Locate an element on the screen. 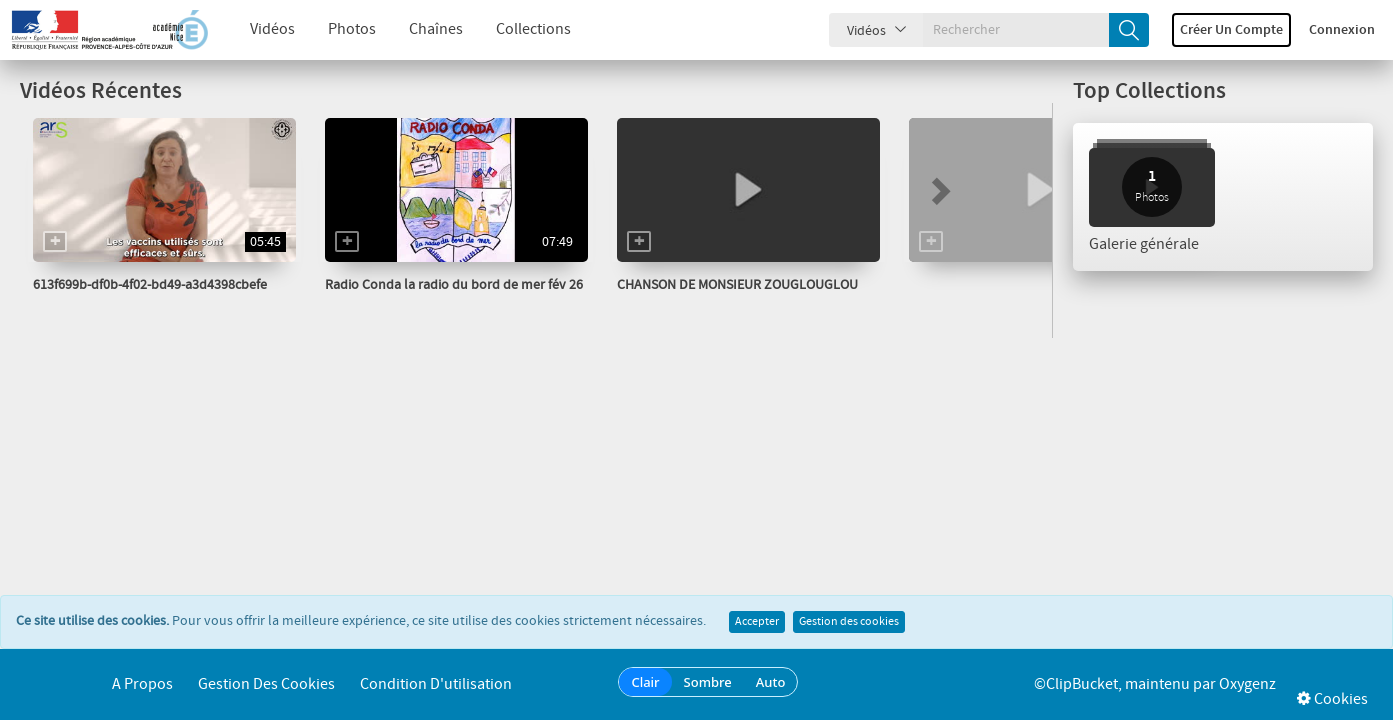  Accepter is located at coordinates (757, 622).